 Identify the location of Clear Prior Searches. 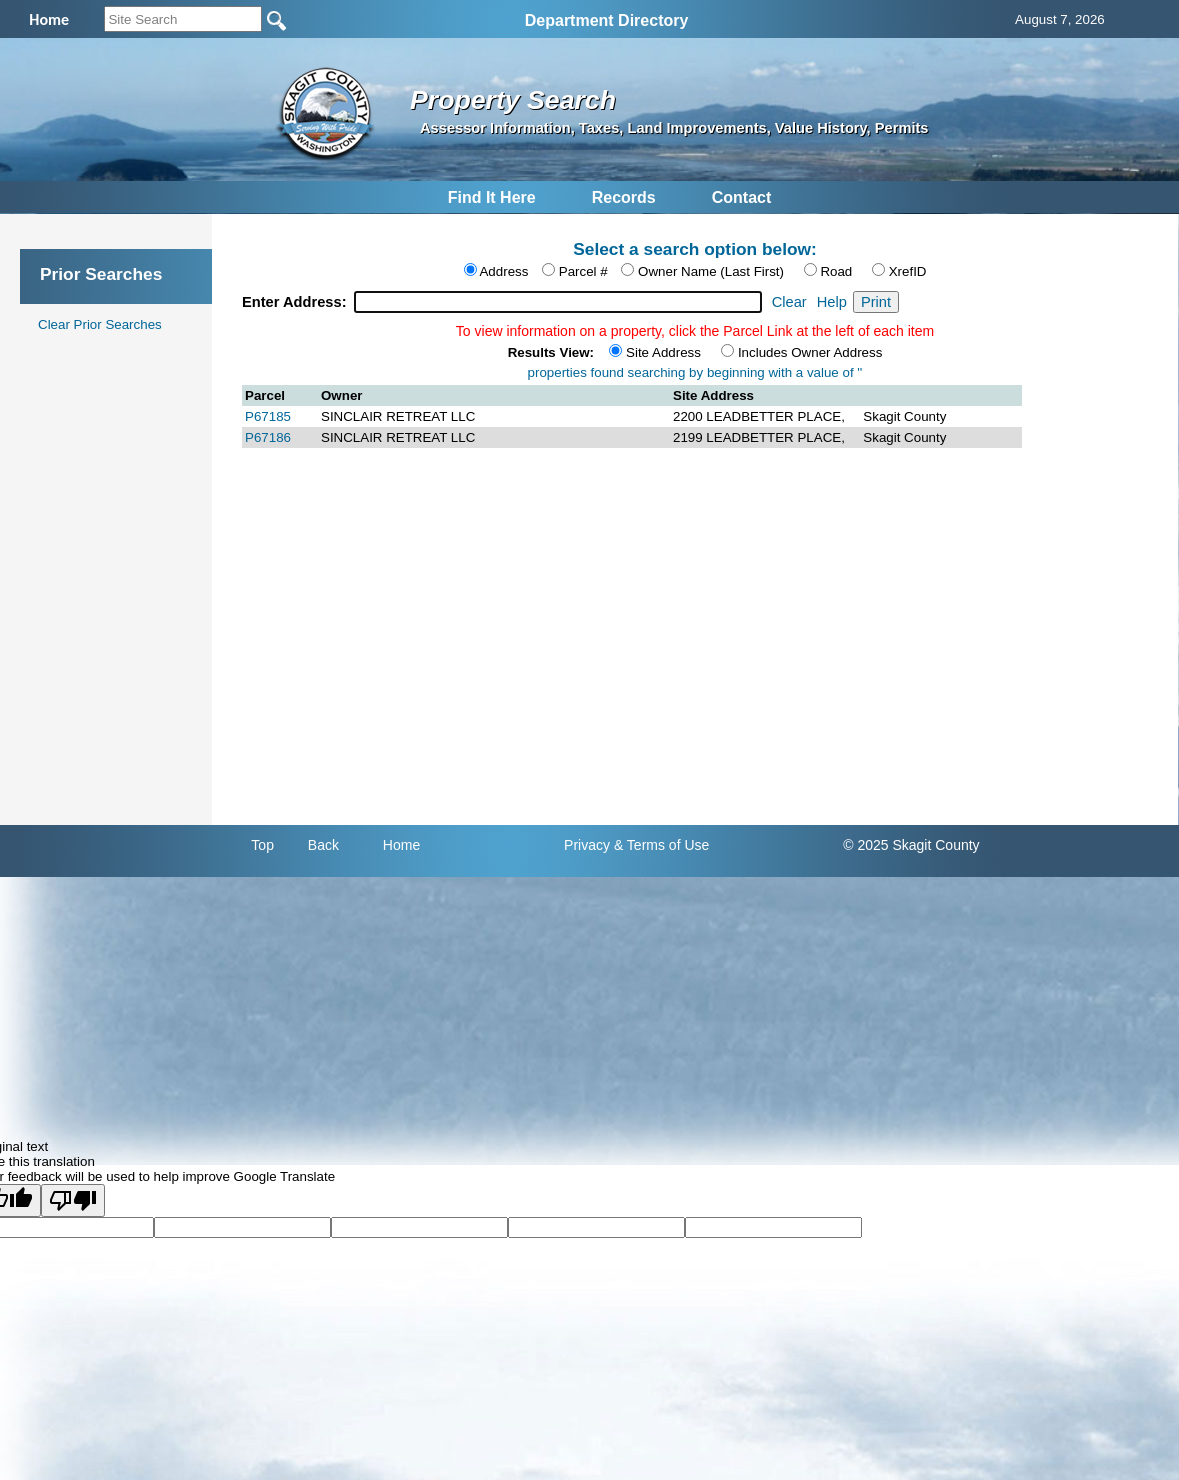
(100, 324).